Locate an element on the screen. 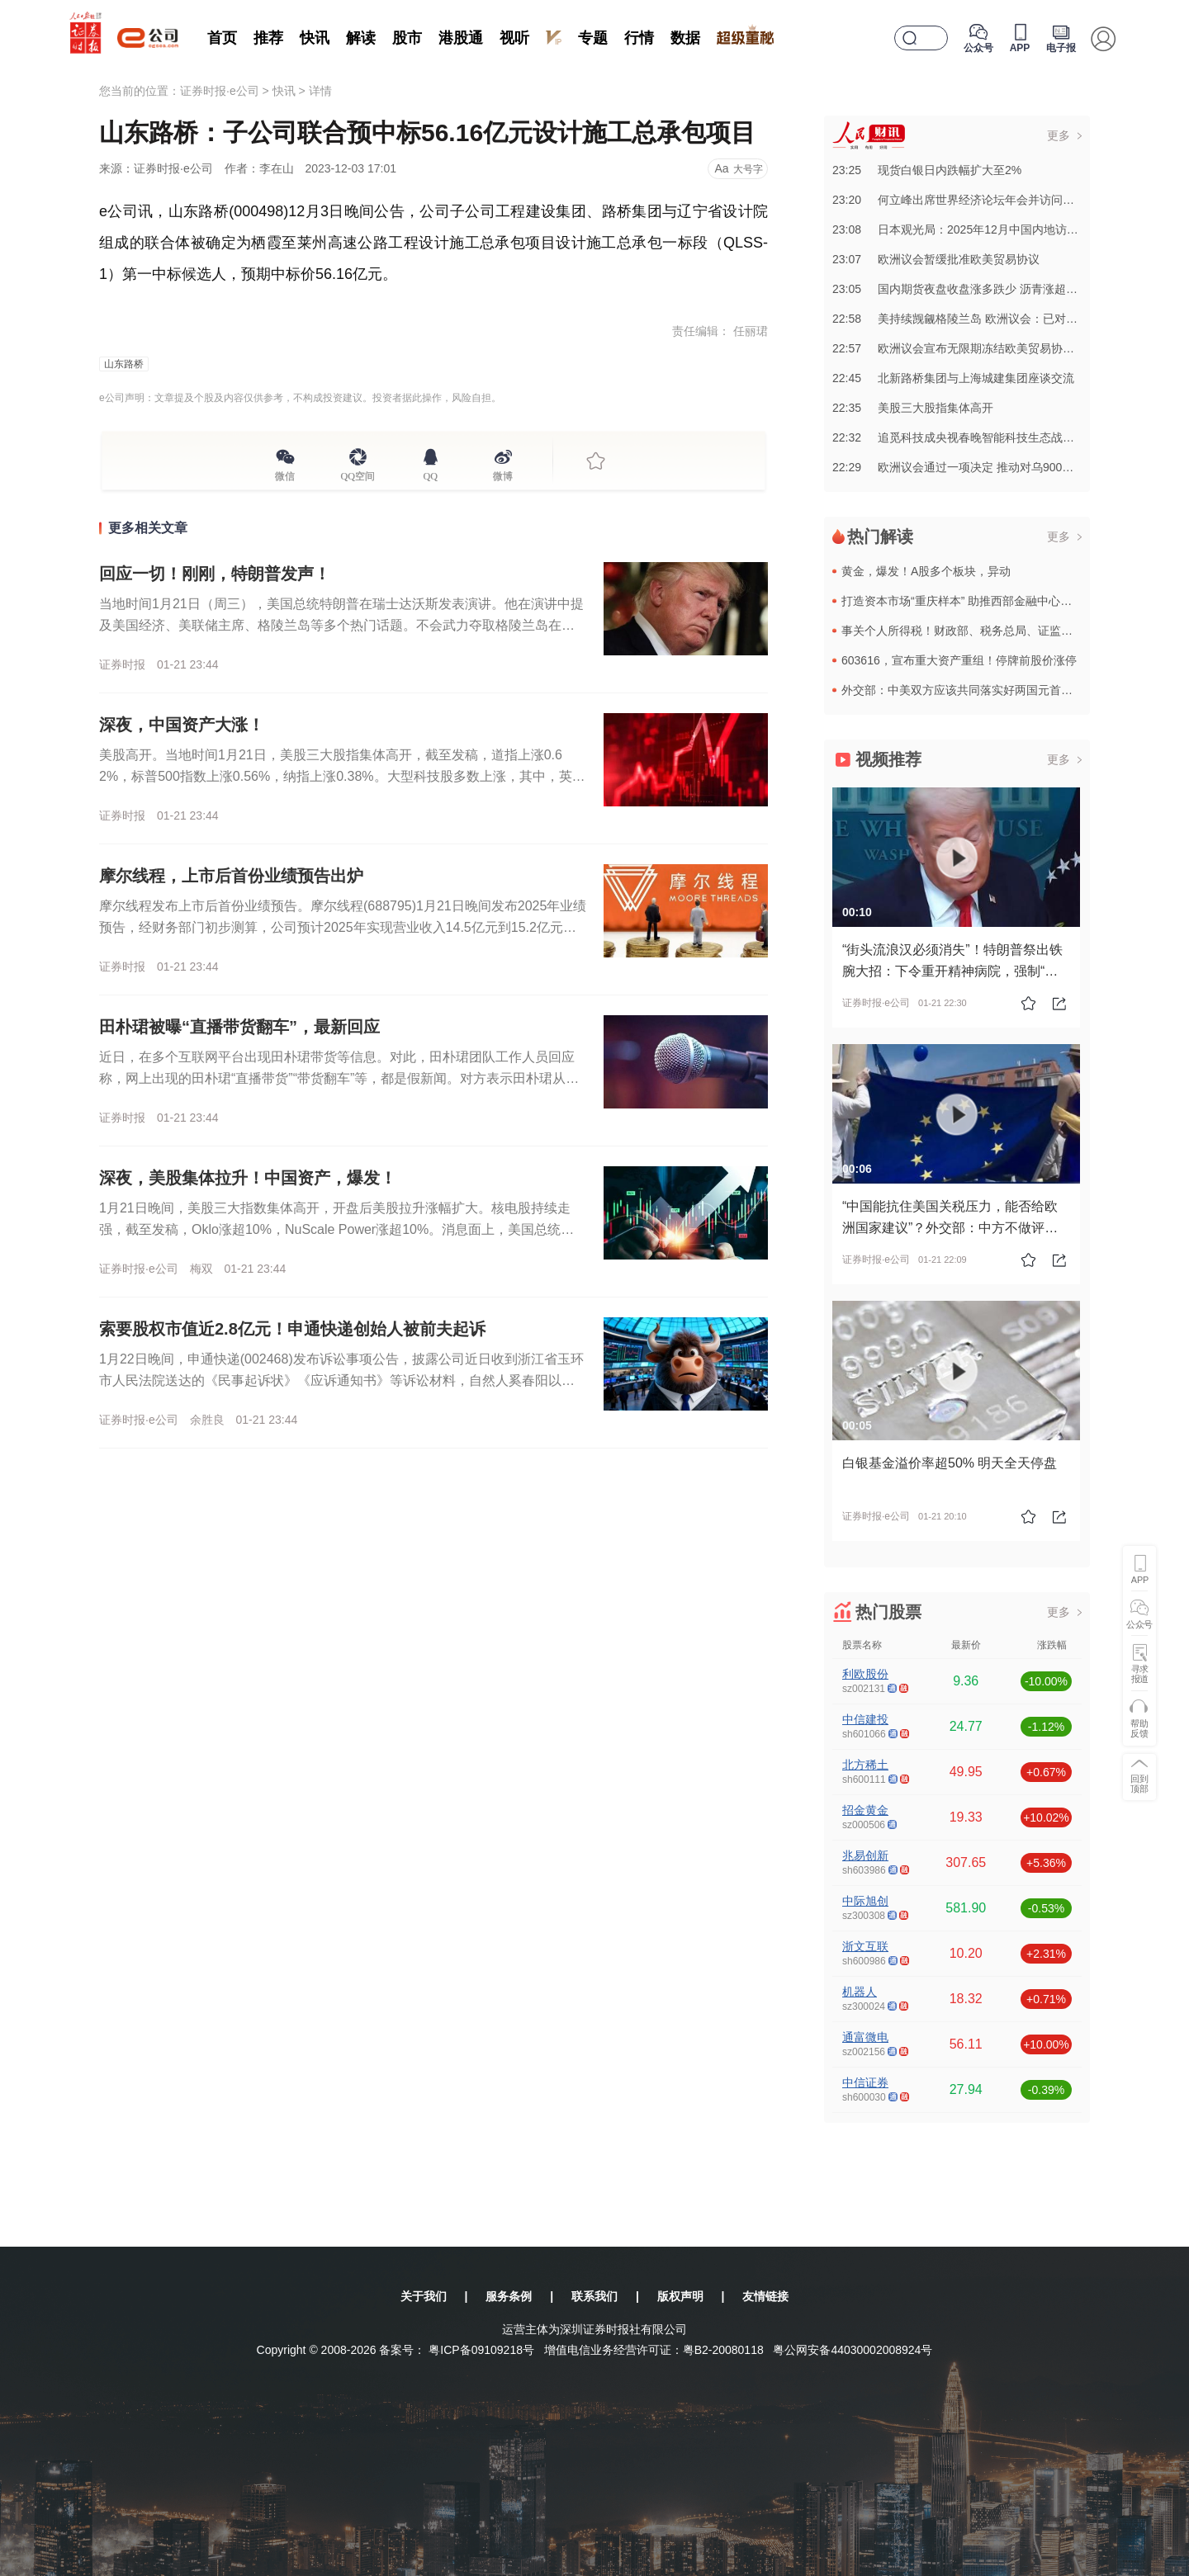 The width and height of the screenshot is (1189, 2576). 联系我们 is located at coordinates (594, 2296).